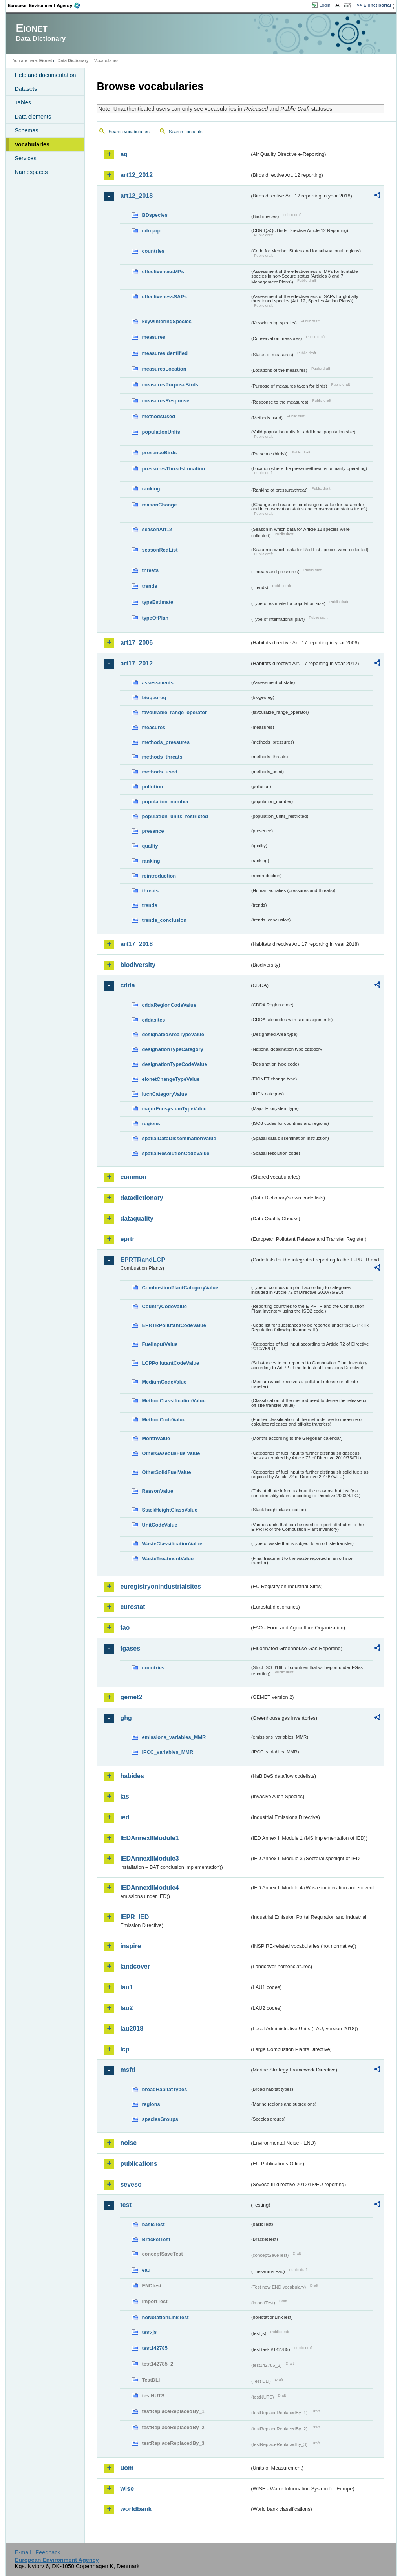 The height and width of the screenshot is (2576, 402). I want to click on fao, so click(125, 1627).